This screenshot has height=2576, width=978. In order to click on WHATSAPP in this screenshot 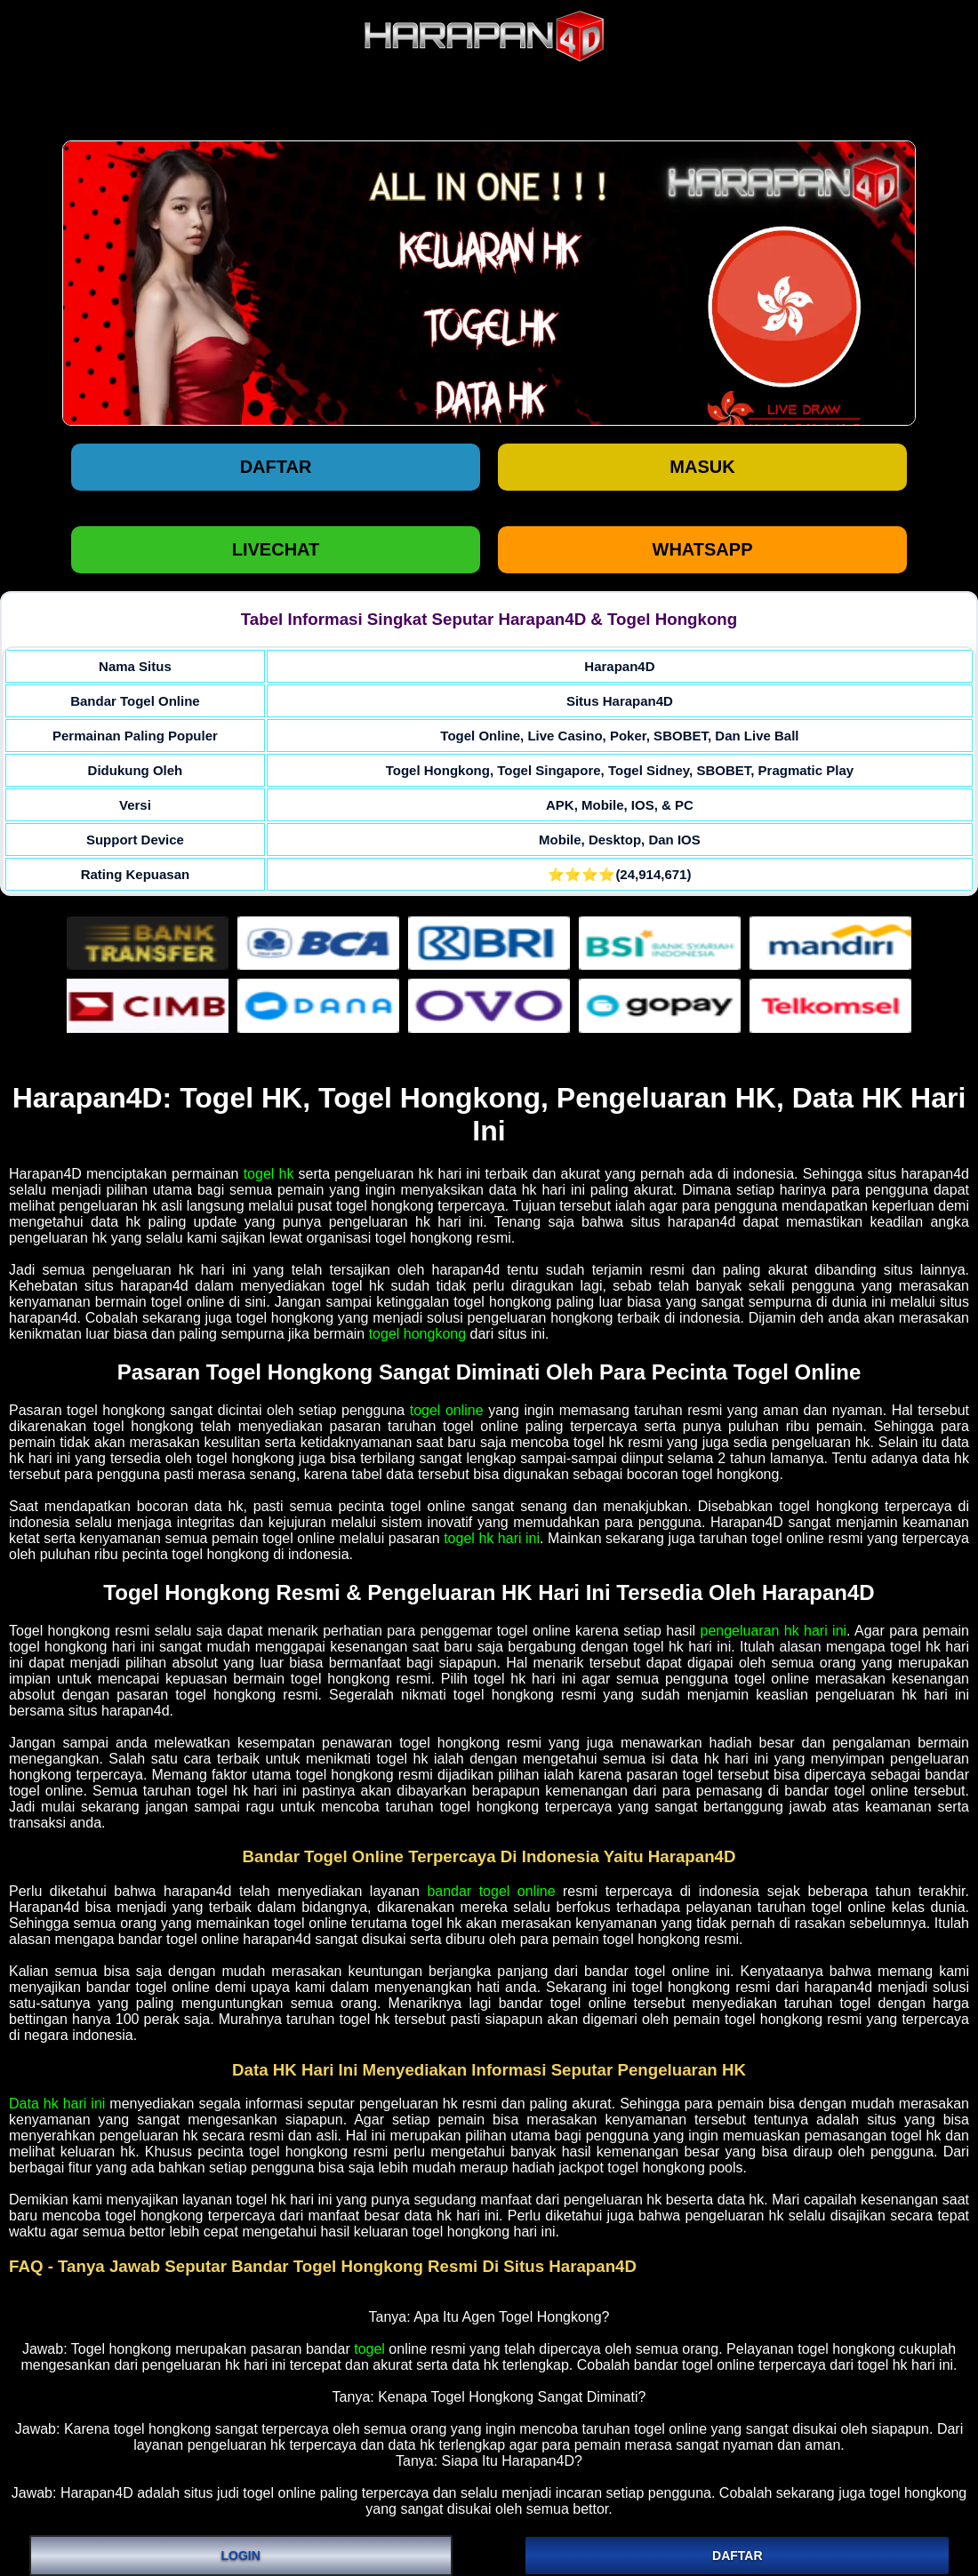, I will do `click(703, 549)`.